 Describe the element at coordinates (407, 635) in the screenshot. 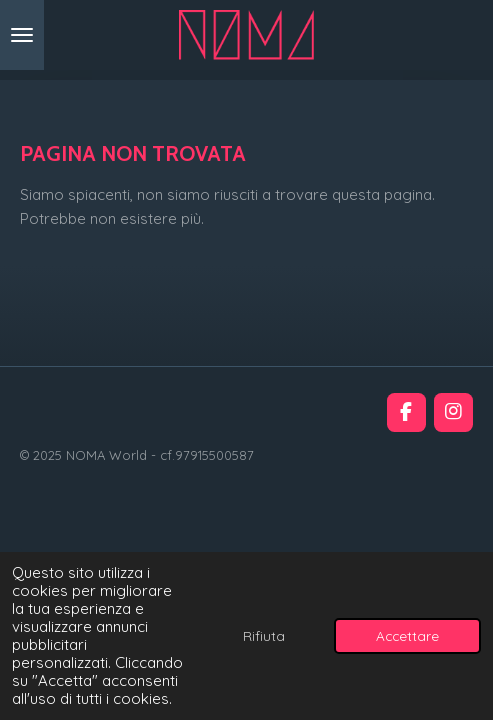

I see `Accettare [button]` at that location.